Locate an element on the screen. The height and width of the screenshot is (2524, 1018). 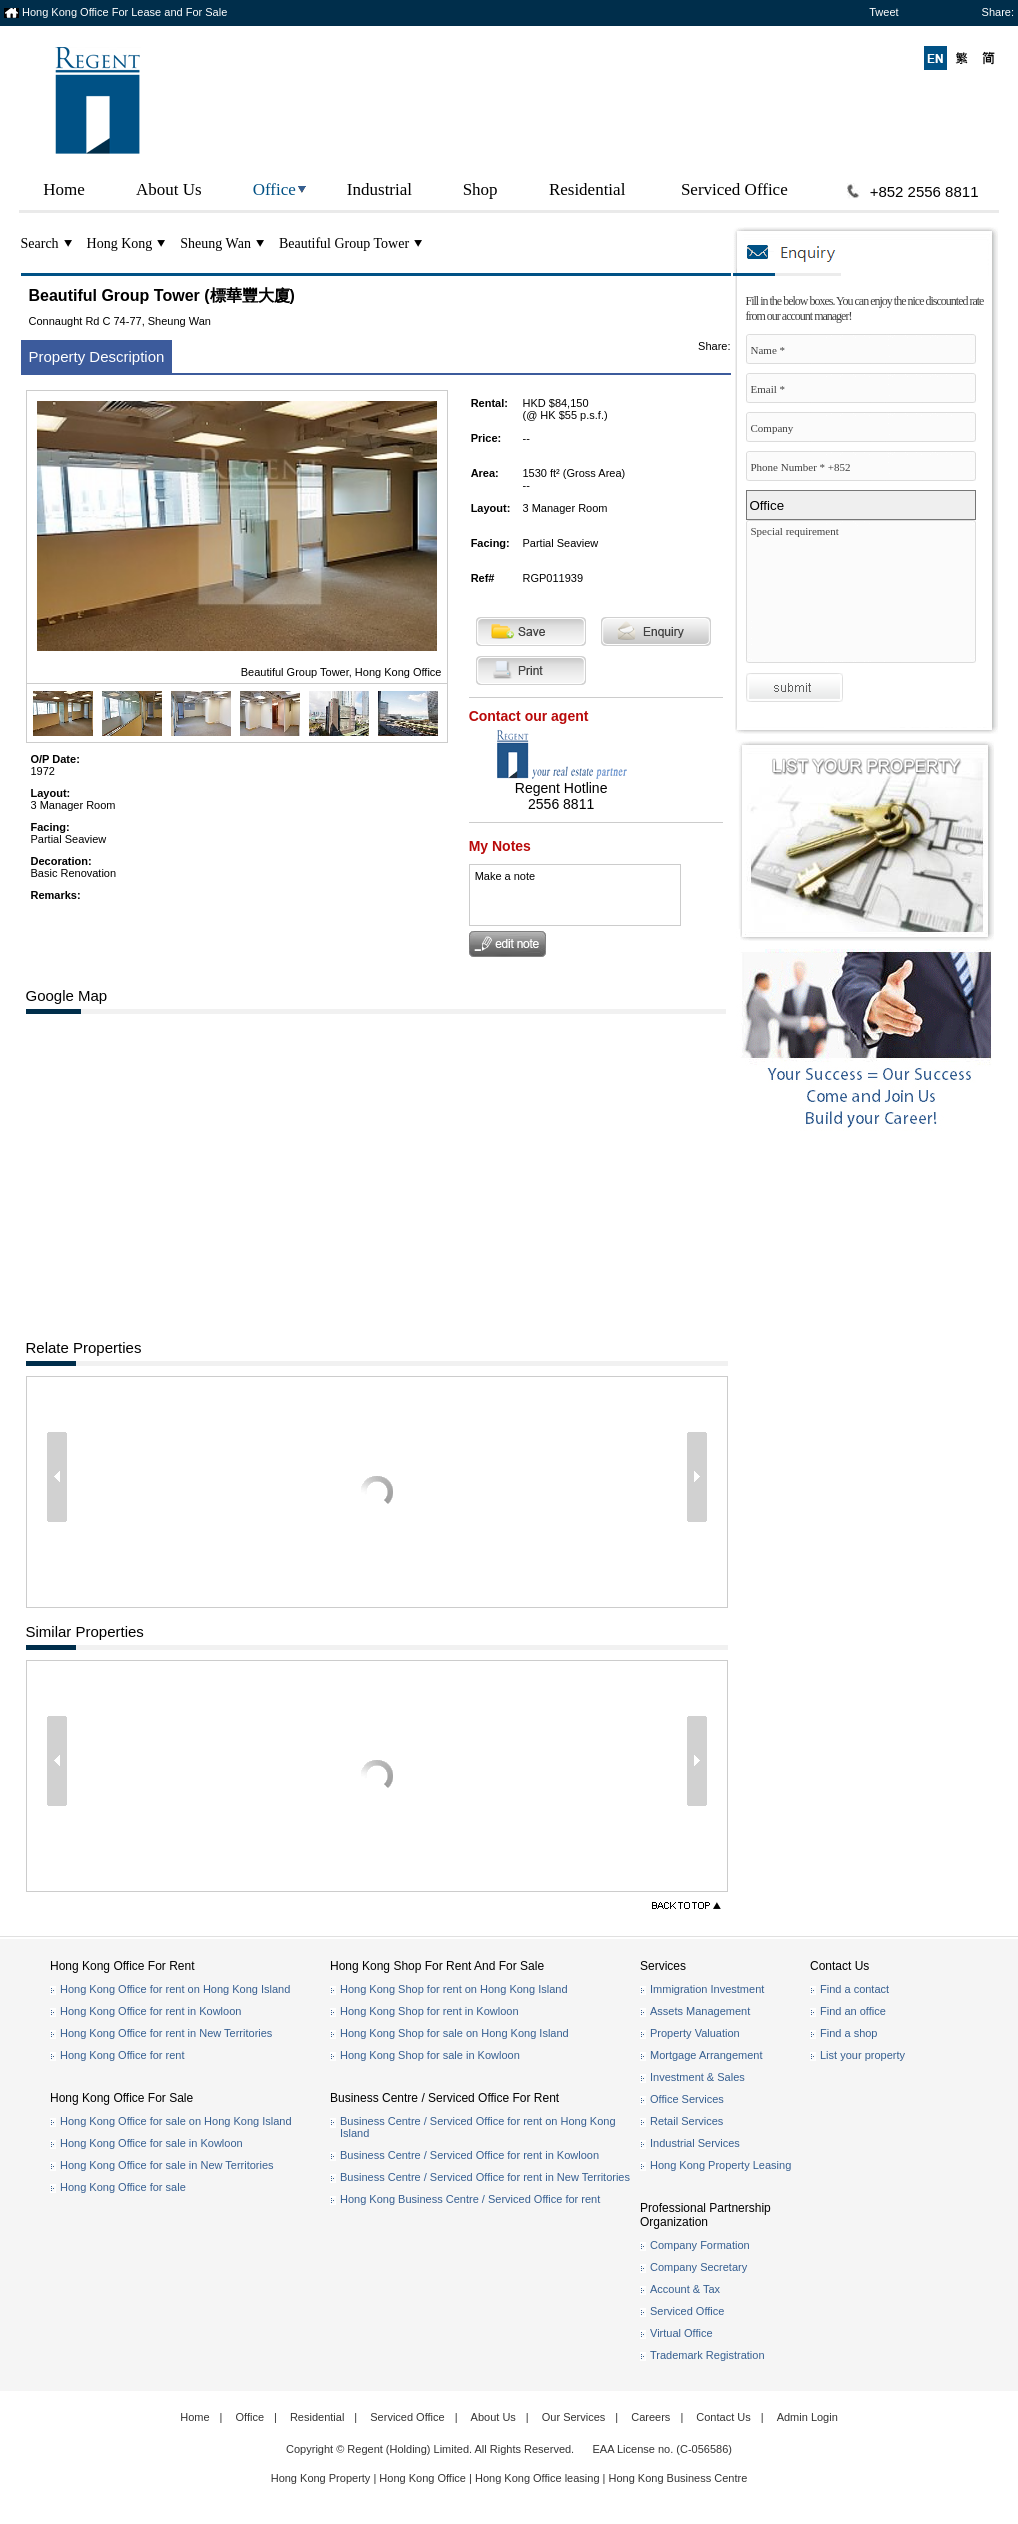
Investment & Sales is located at coordinates (697, 2077).